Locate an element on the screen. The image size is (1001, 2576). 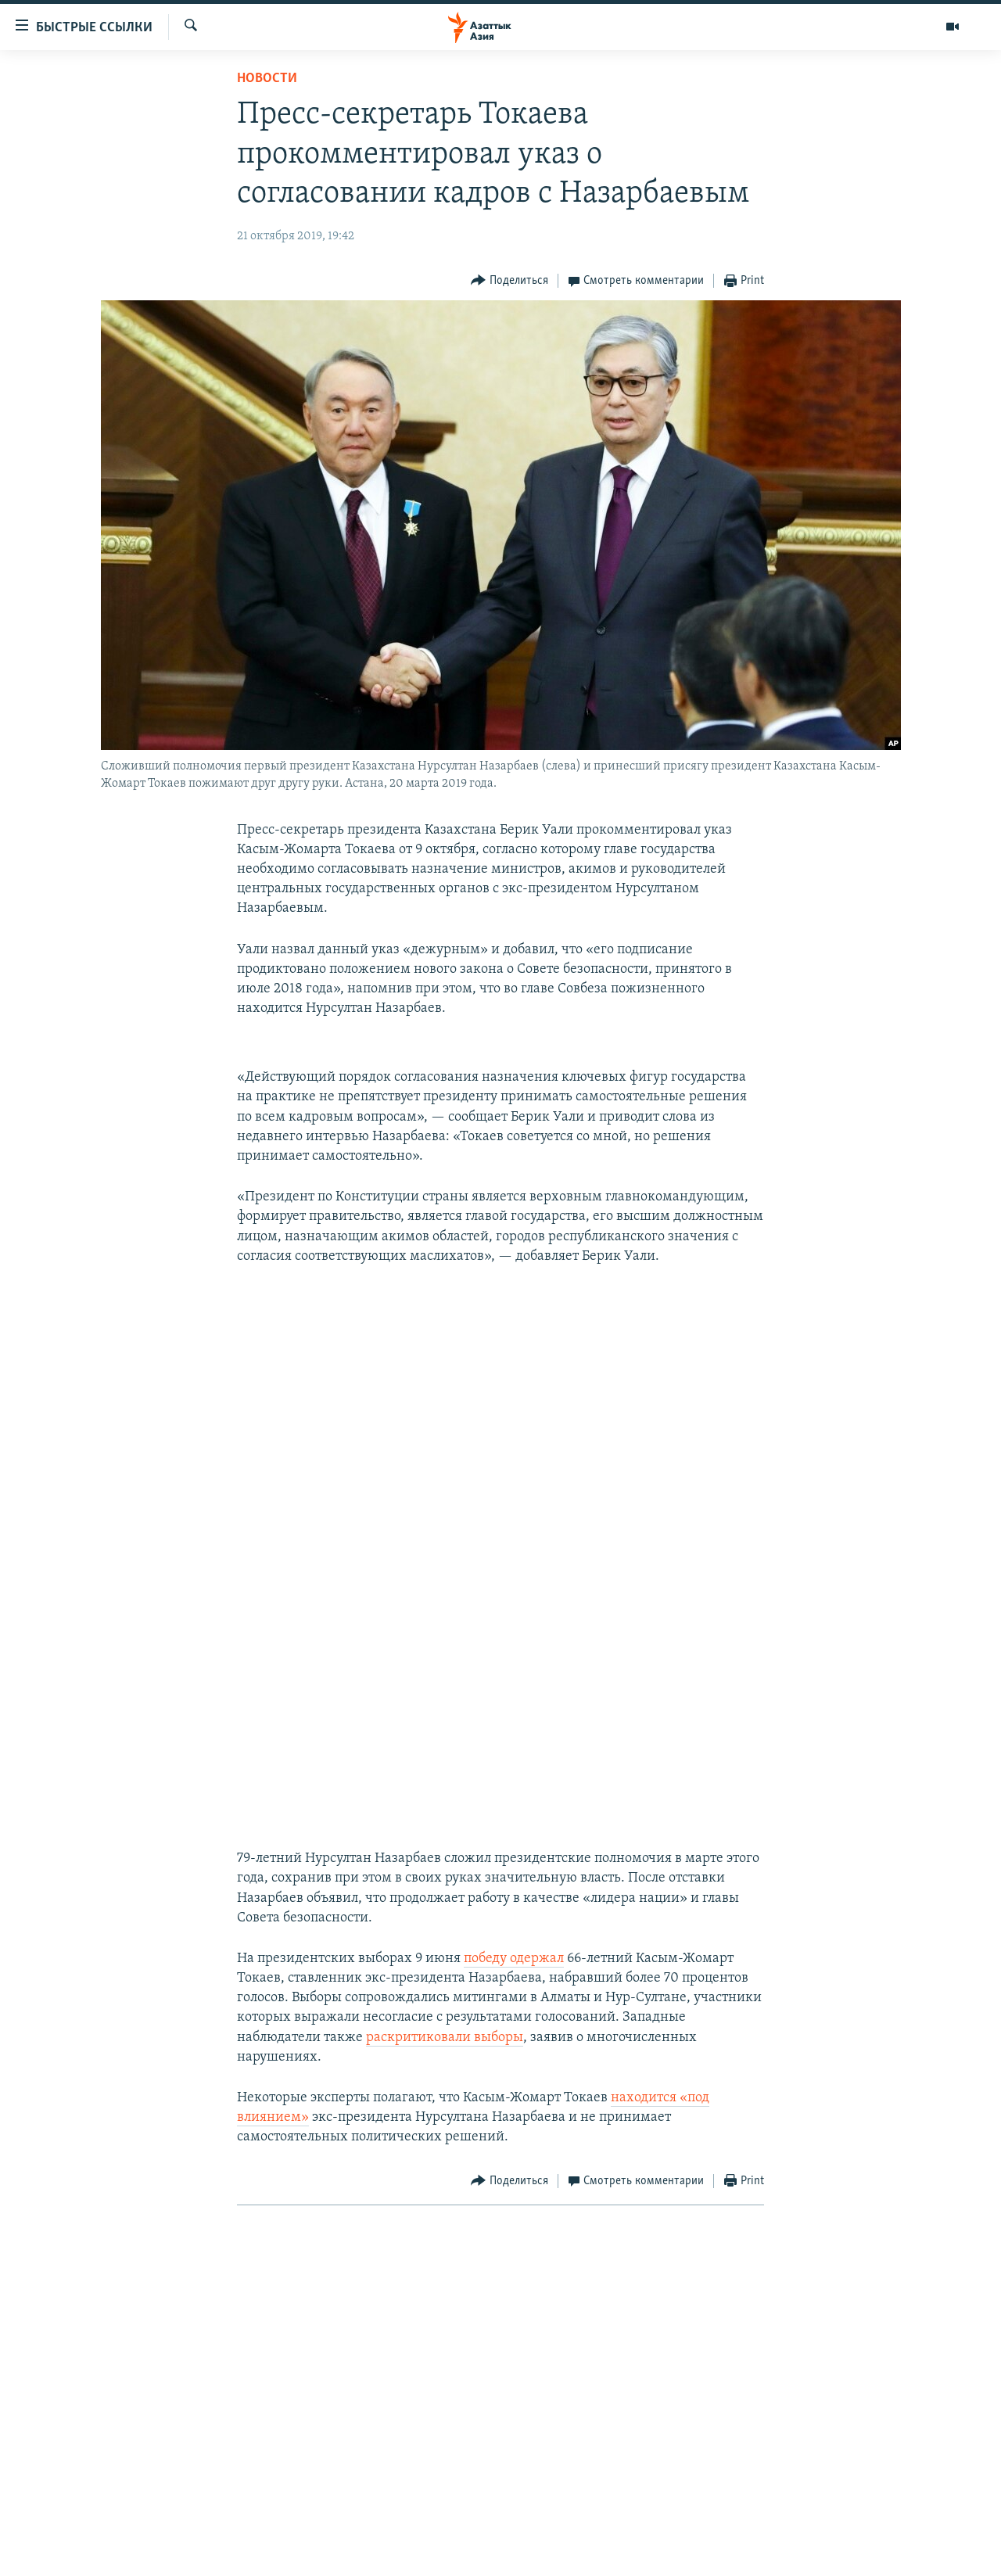
раскритиковали выборы is located at coordinates (444, 2037).